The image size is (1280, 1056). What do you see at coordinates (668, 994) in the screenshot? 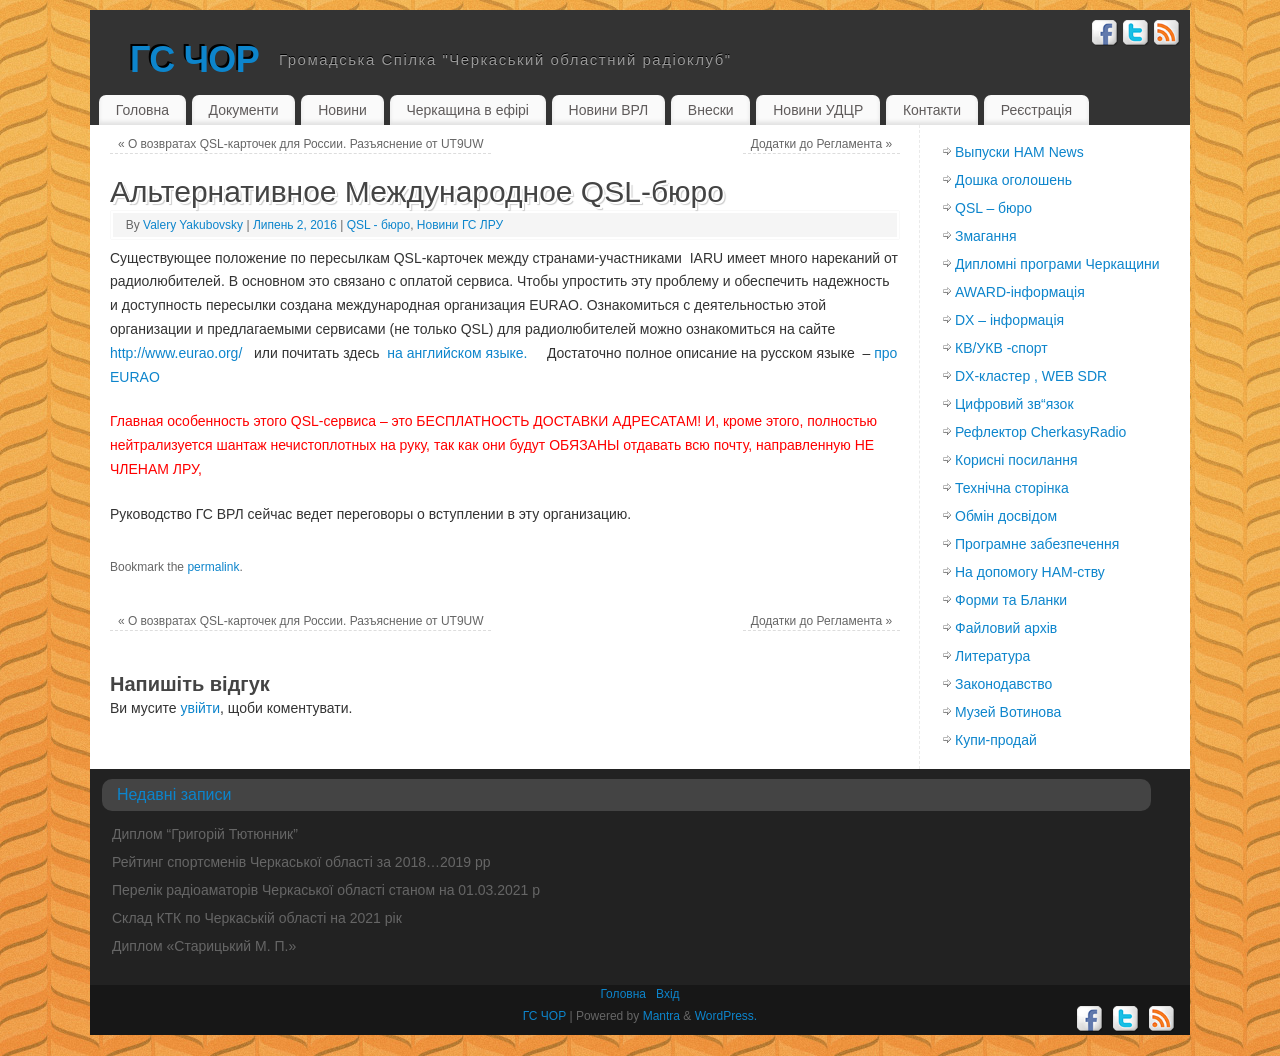
I see `Вхiд` at bounding box center [668, 994].